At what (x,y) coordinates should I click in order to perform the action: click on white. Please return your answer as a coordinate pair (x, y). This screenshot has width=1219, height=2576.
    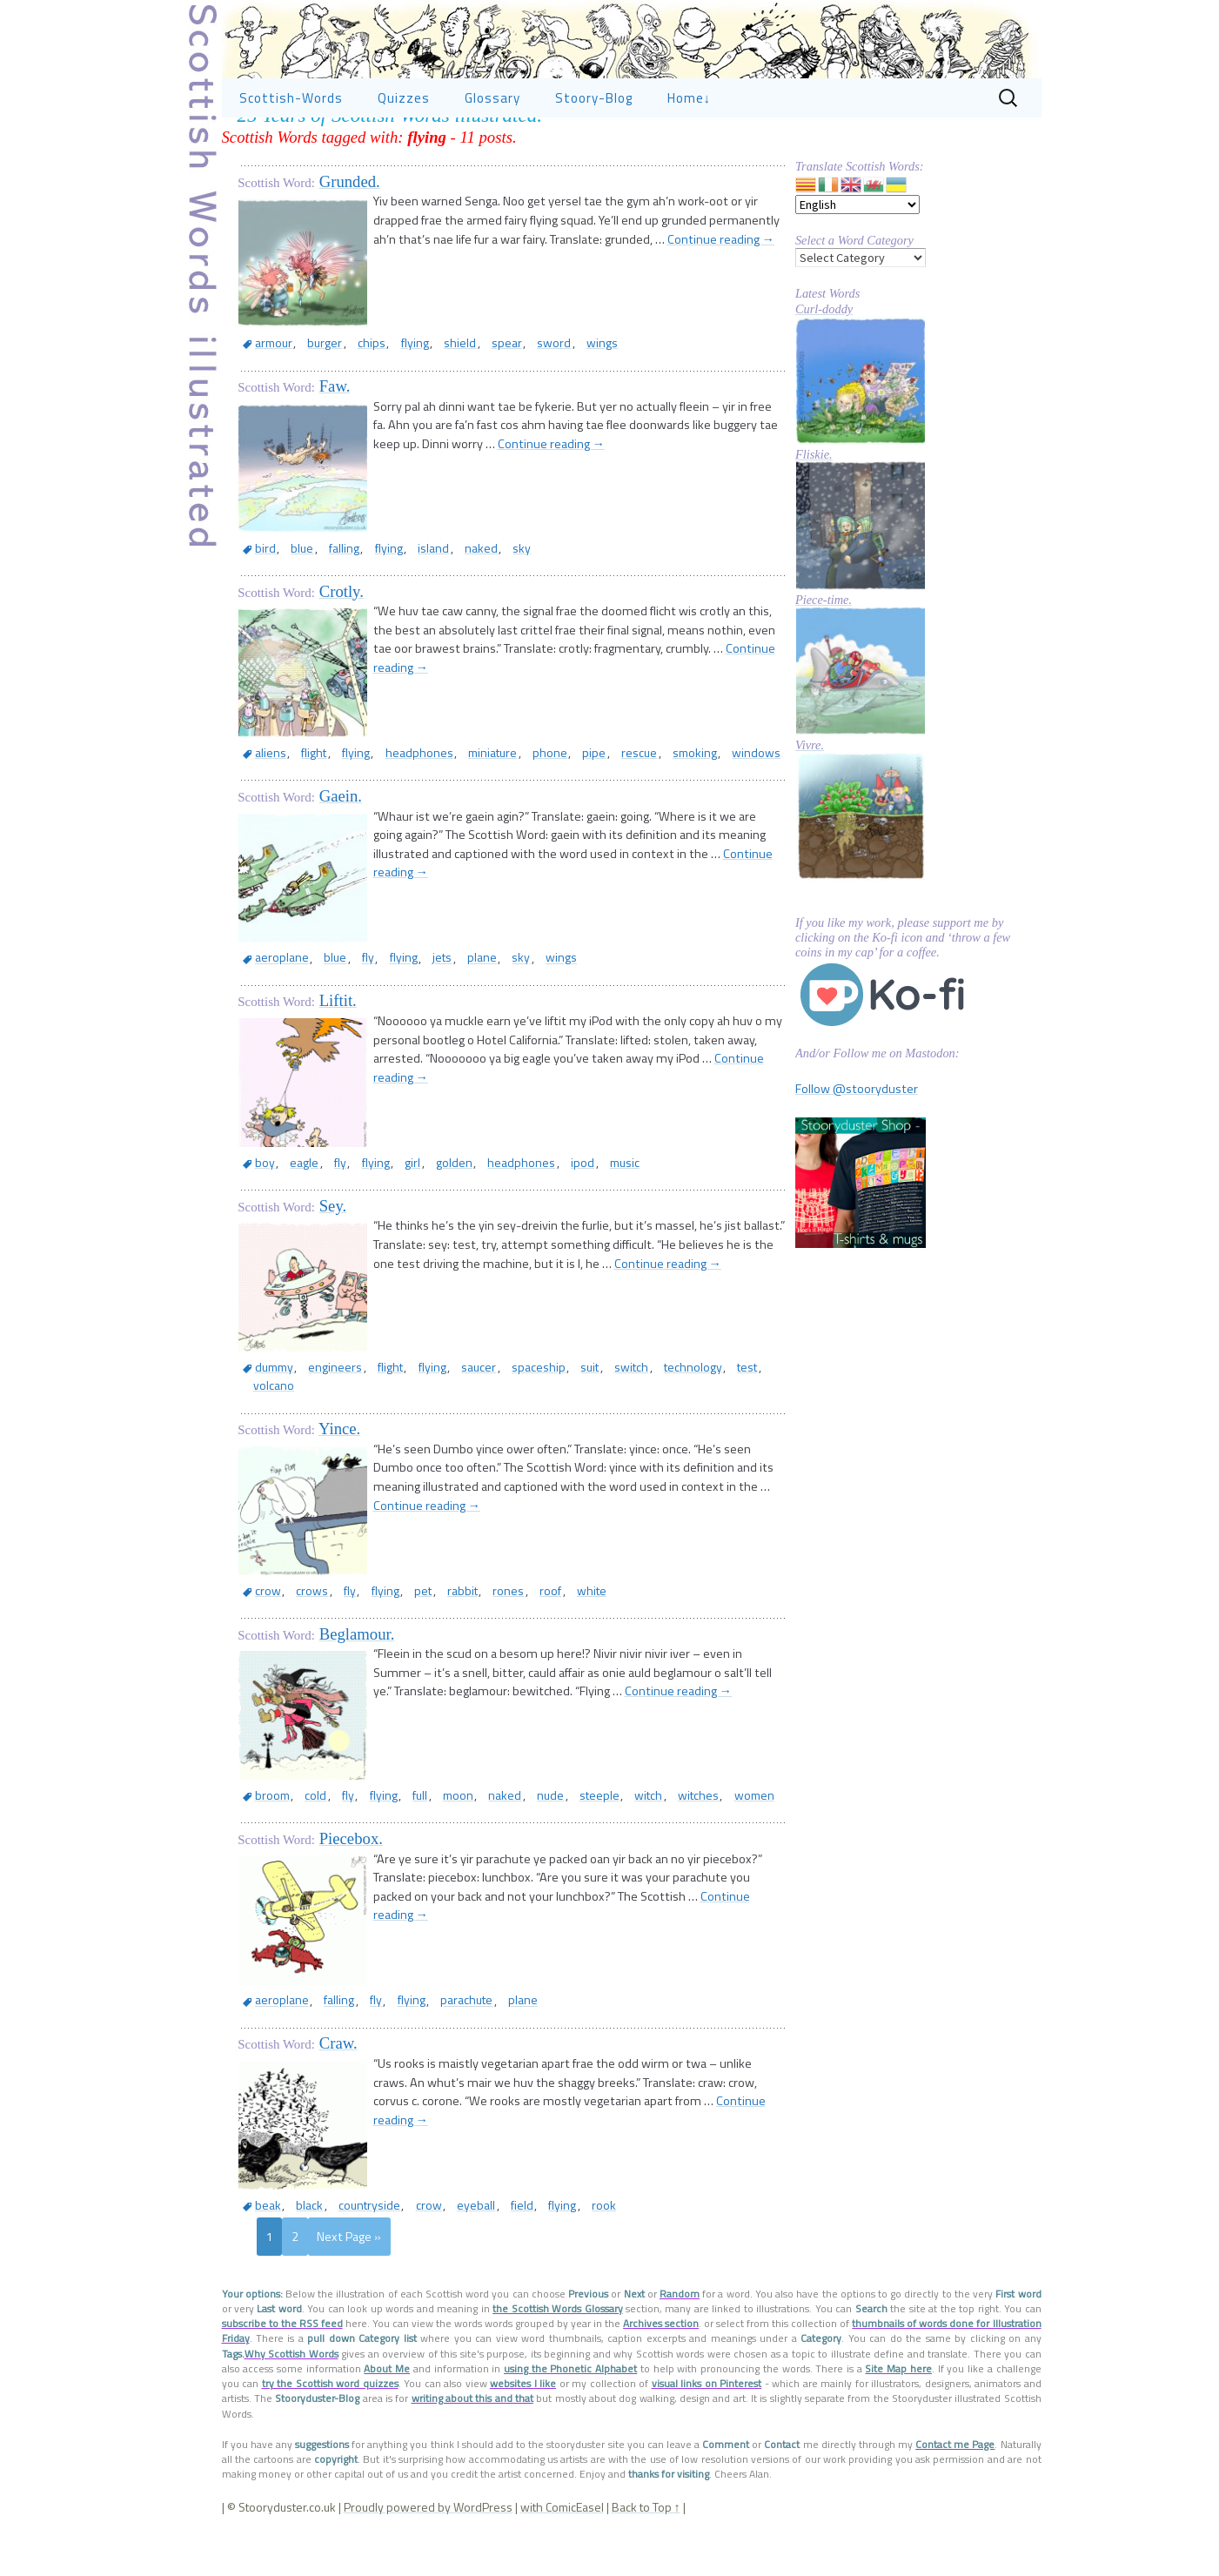
    Looking at the image, I should click on (547, 1624).